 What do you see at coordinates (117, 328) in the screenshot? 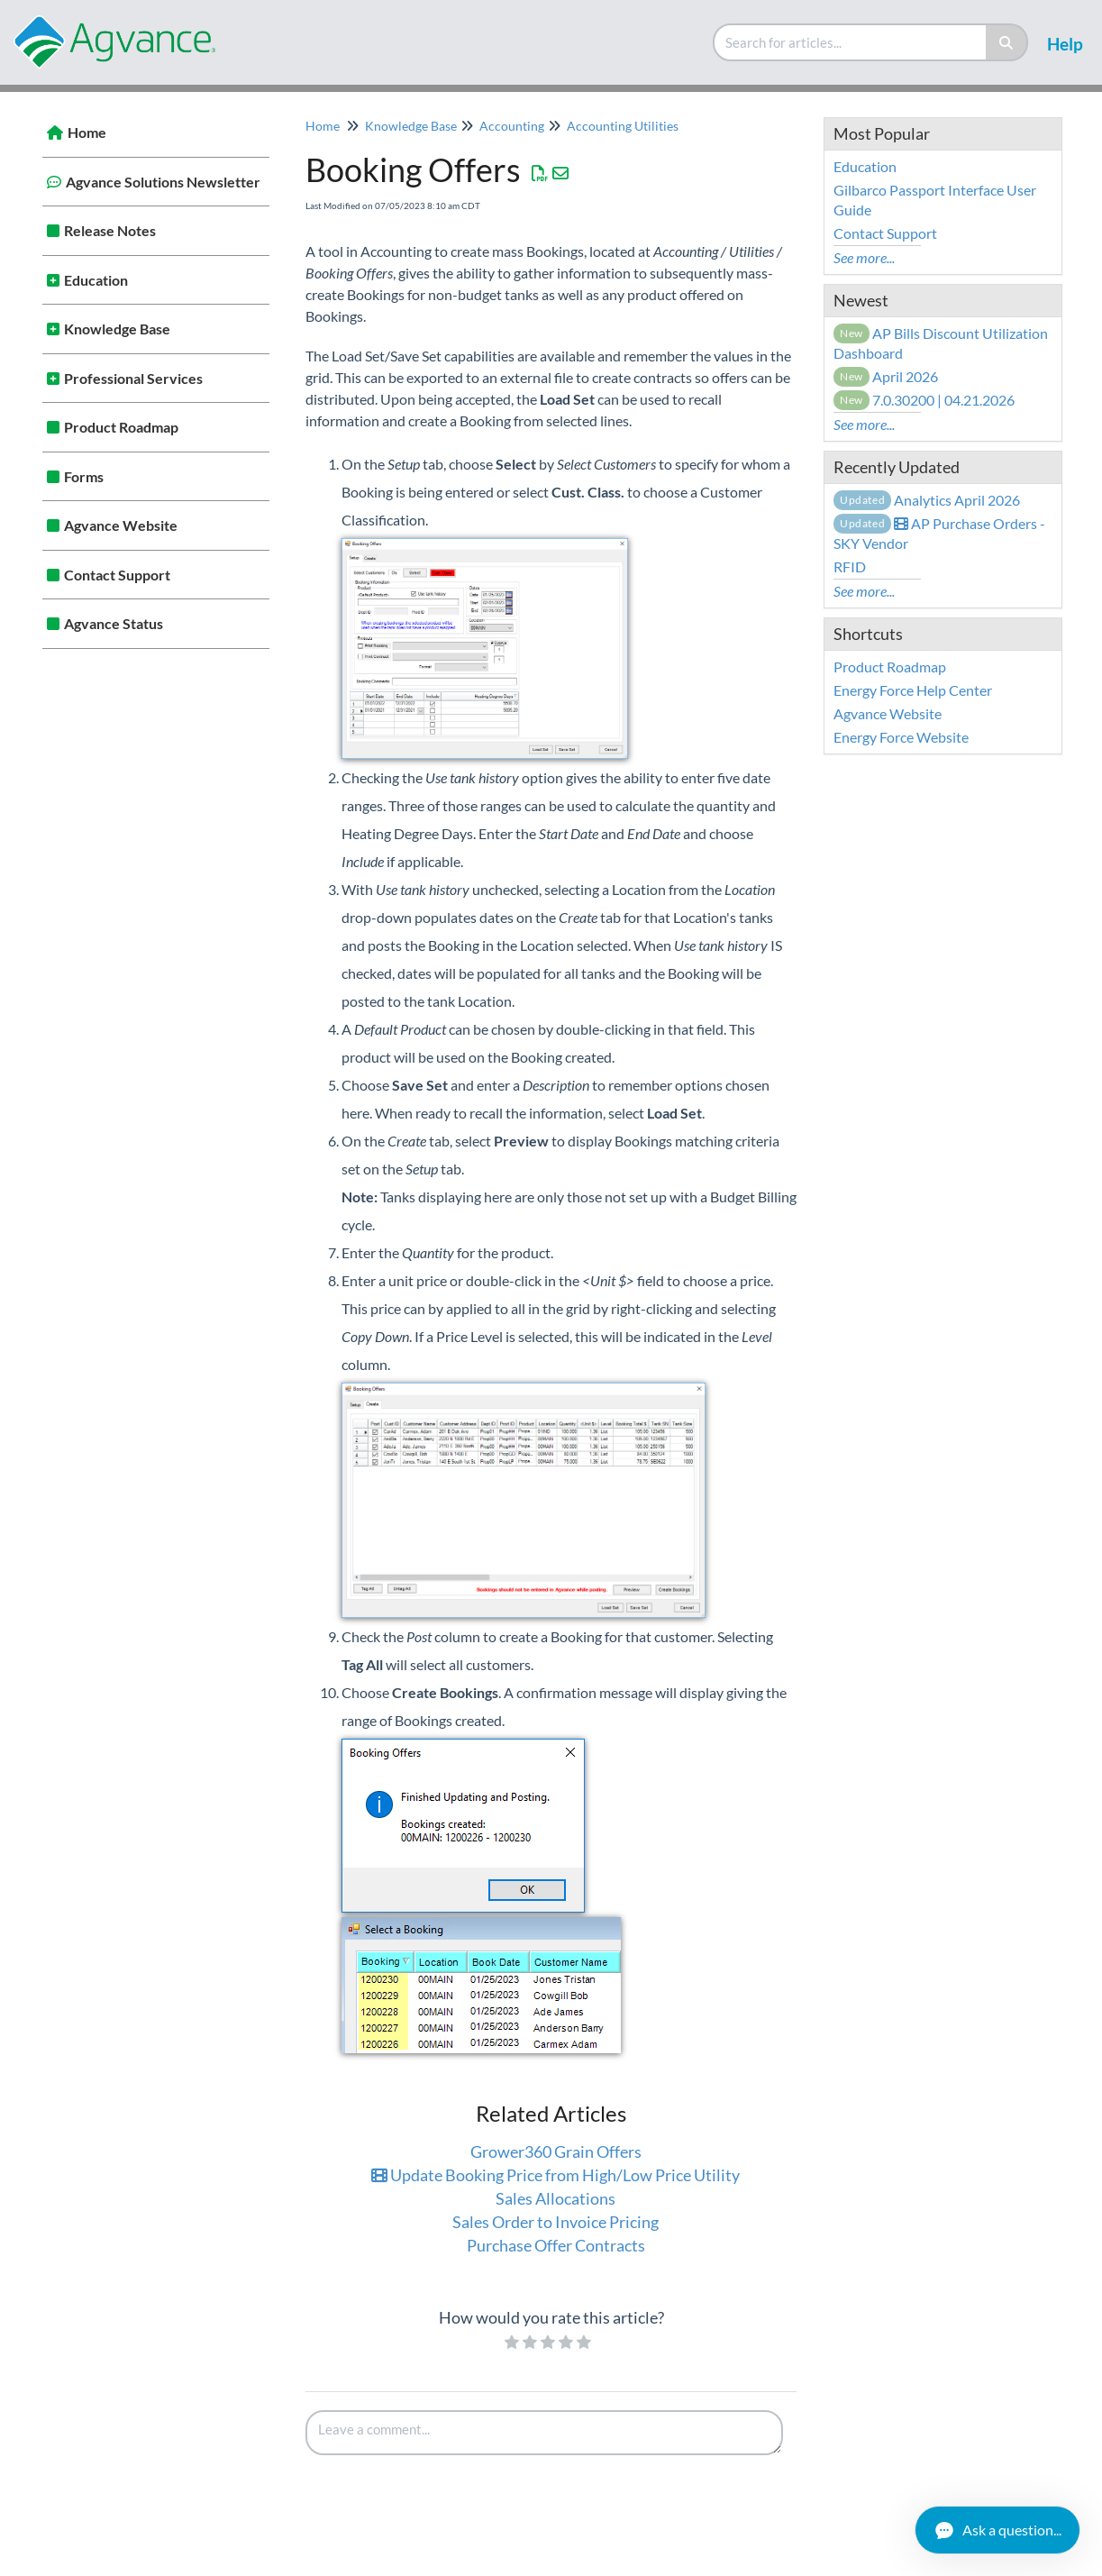
I see `Knowledge Base` at bounding box center [117, 328].